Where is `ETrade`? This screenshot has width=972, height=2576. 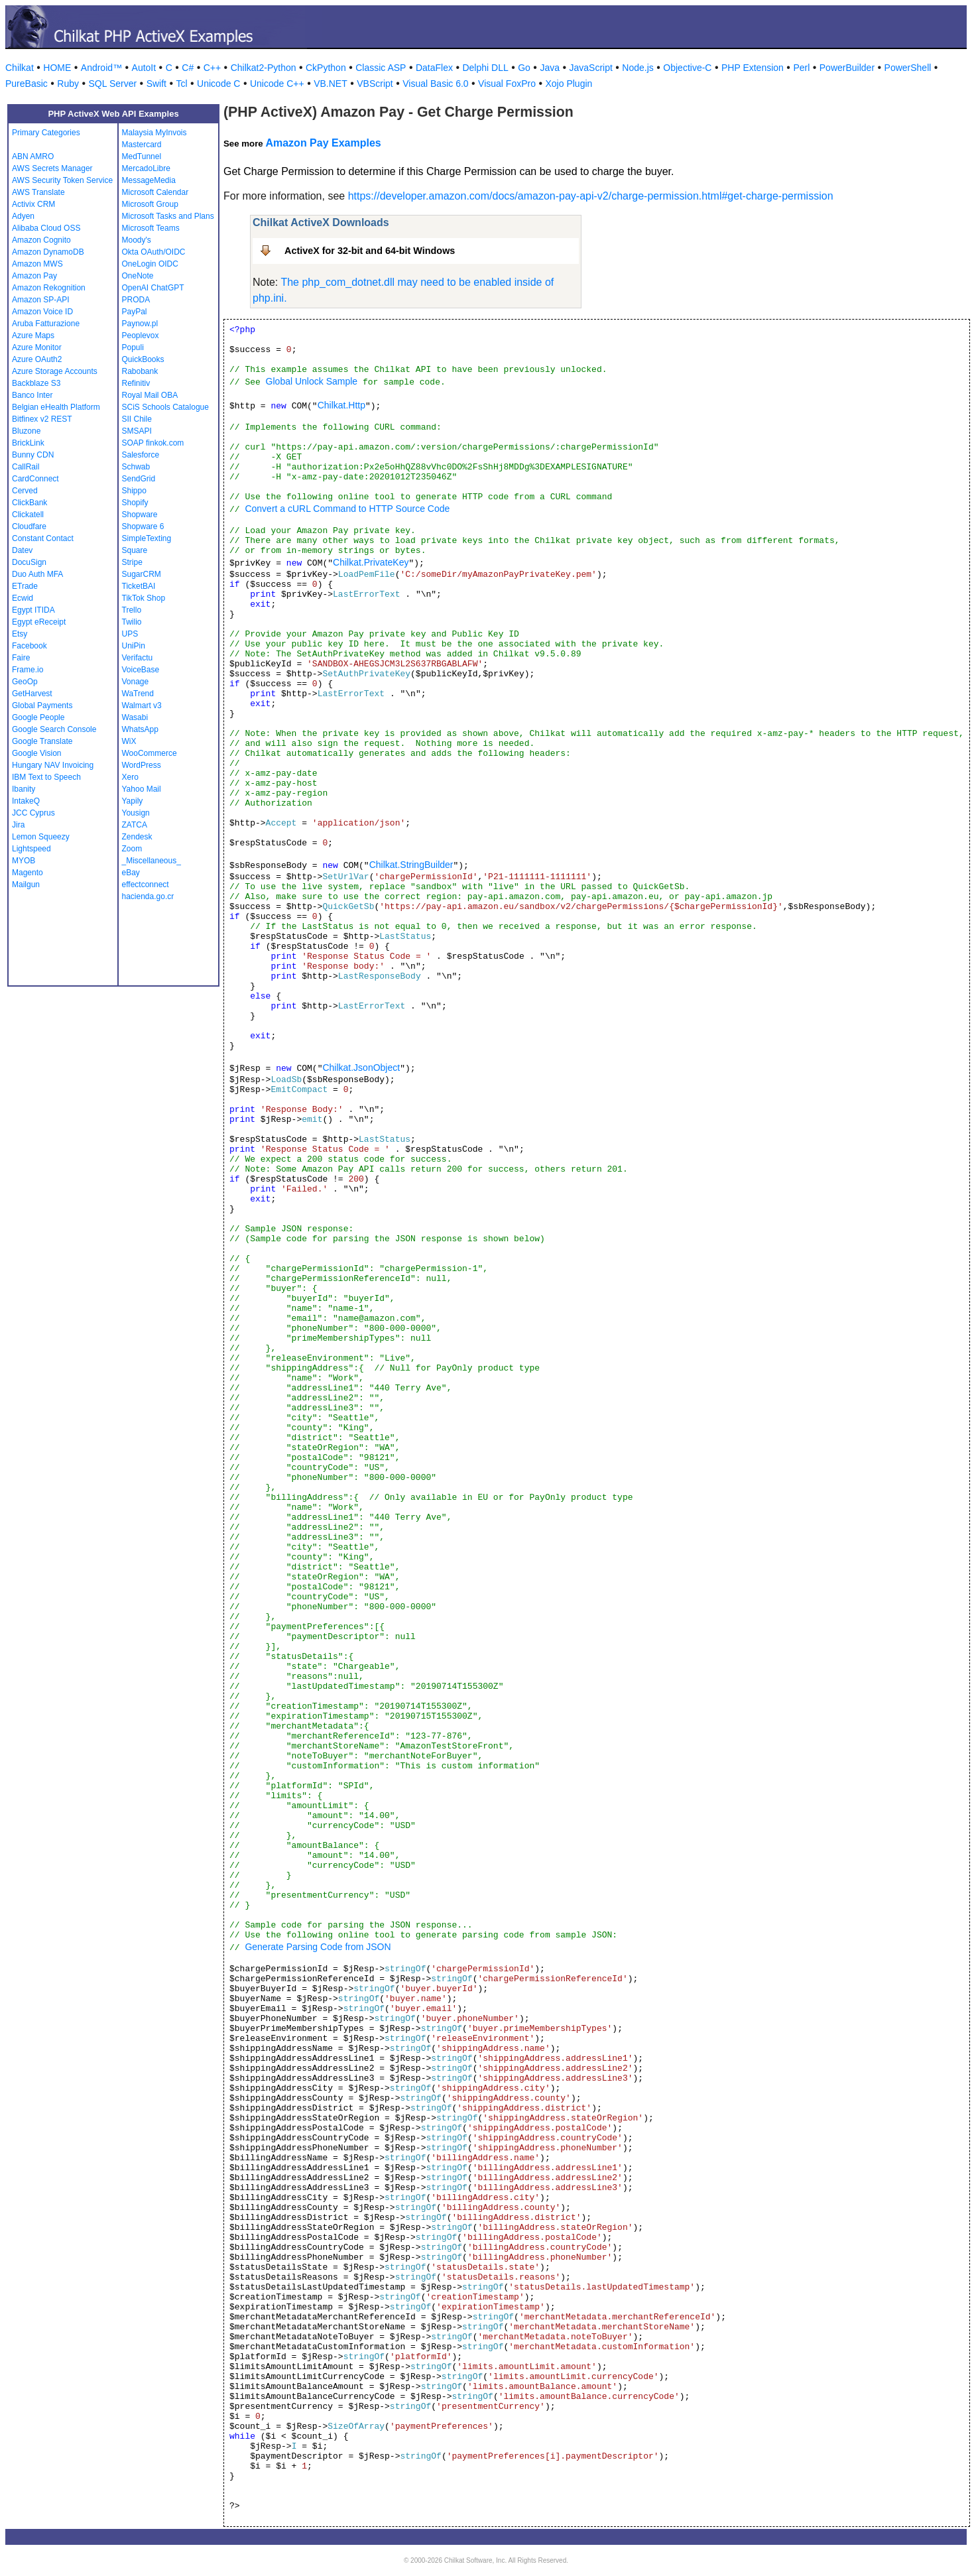
ETrade is located at coordinates (25, 586).